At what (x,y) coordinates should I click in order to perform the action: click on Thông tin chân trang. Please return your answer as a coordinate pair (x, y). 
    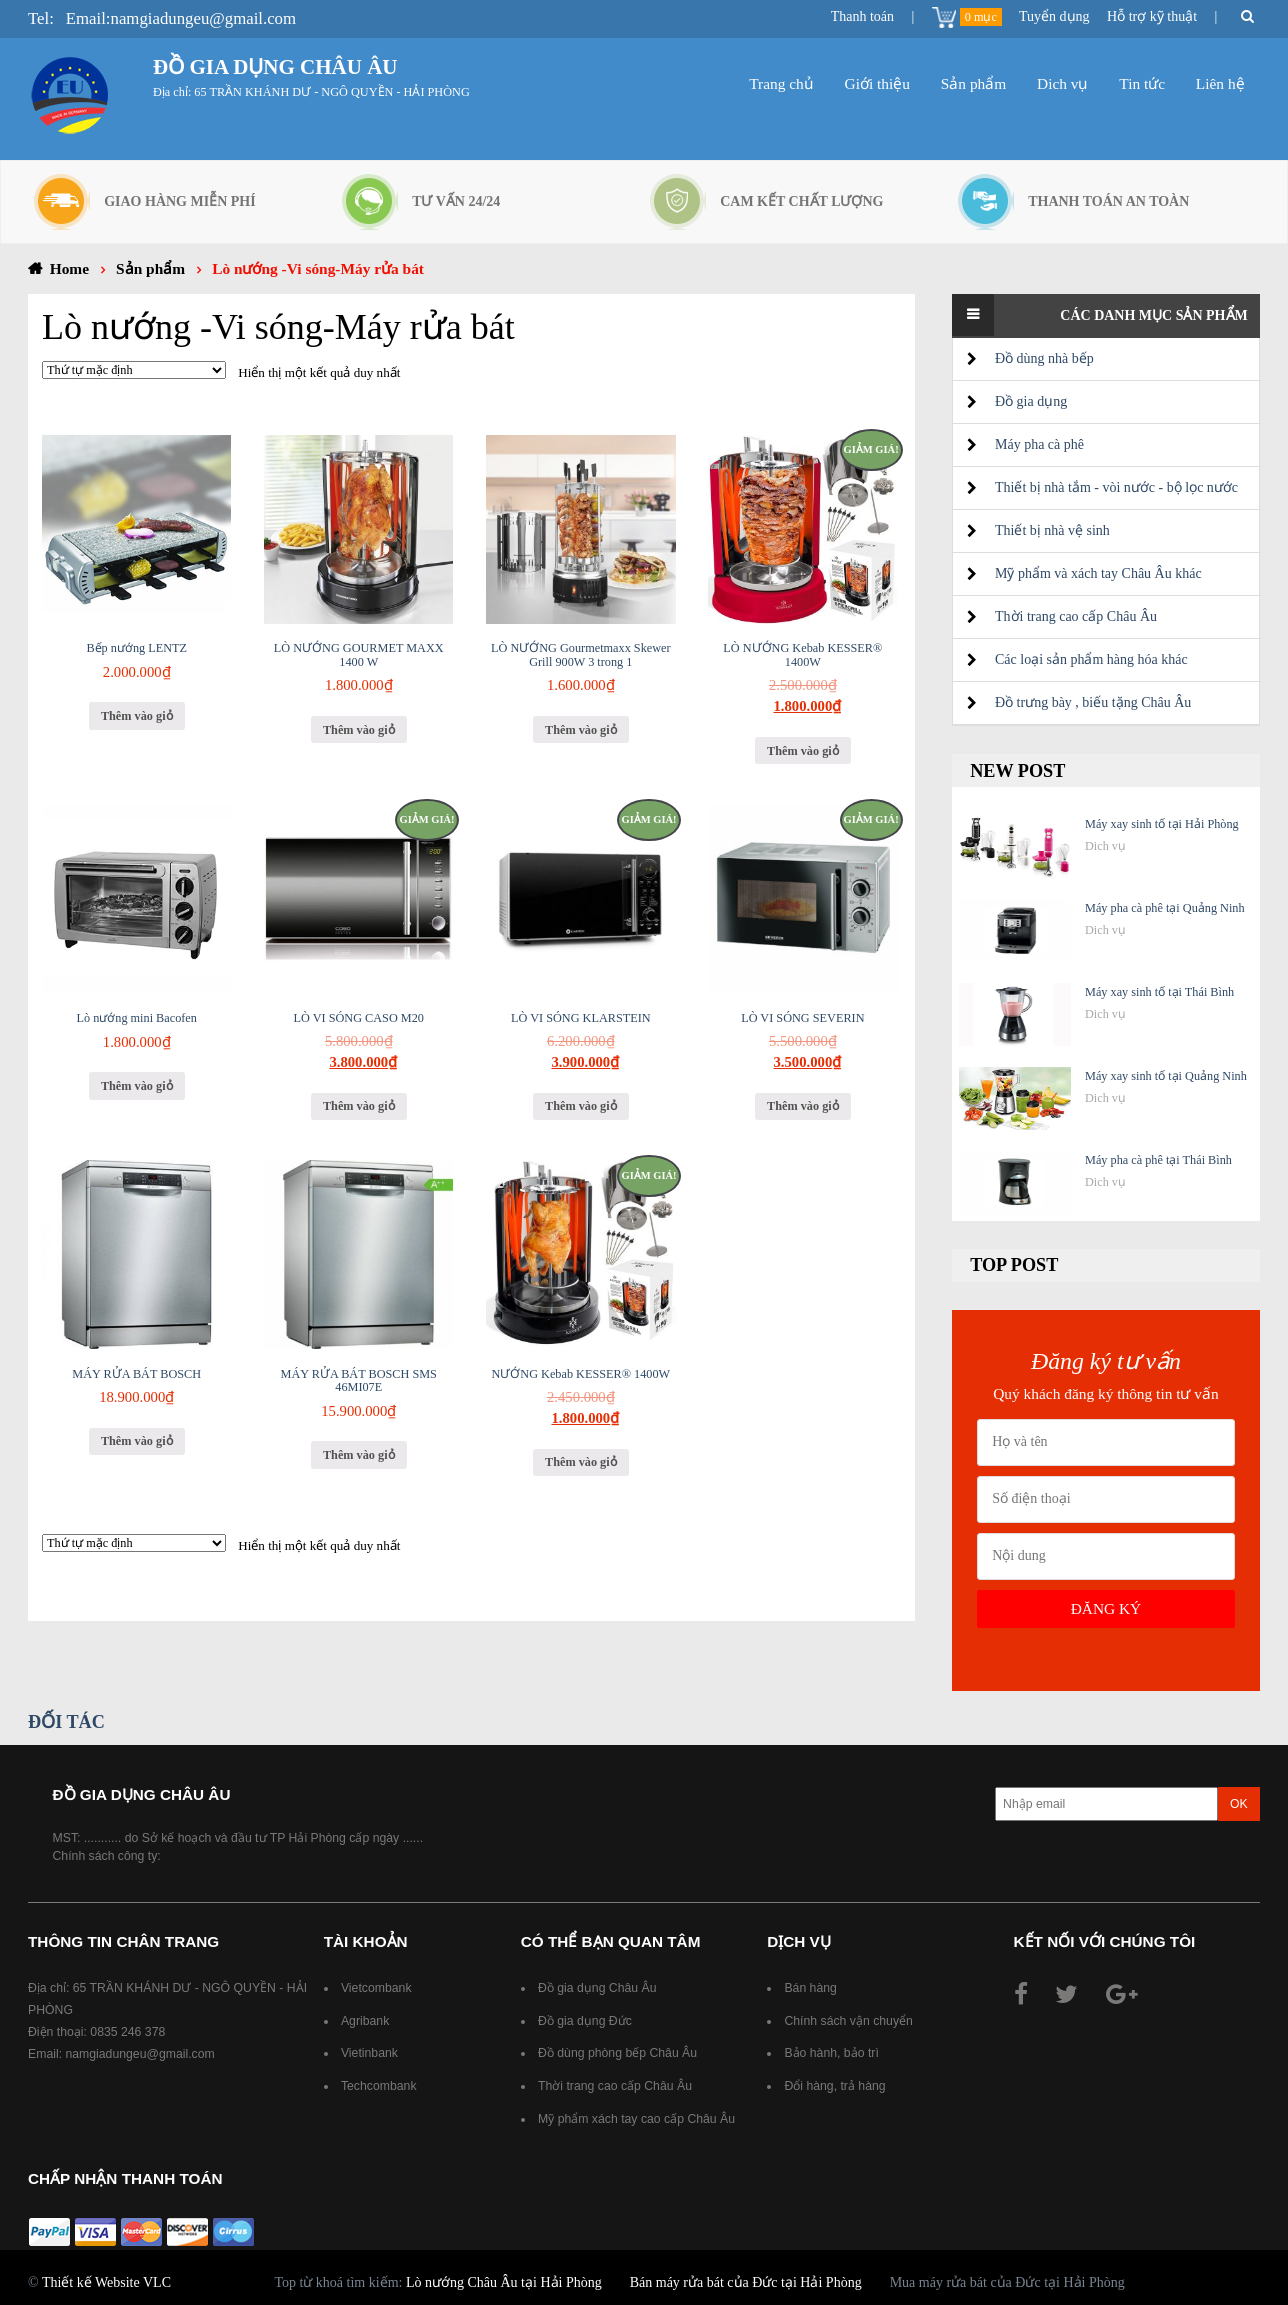
    Looking at the image, I should click on (123, 1941).